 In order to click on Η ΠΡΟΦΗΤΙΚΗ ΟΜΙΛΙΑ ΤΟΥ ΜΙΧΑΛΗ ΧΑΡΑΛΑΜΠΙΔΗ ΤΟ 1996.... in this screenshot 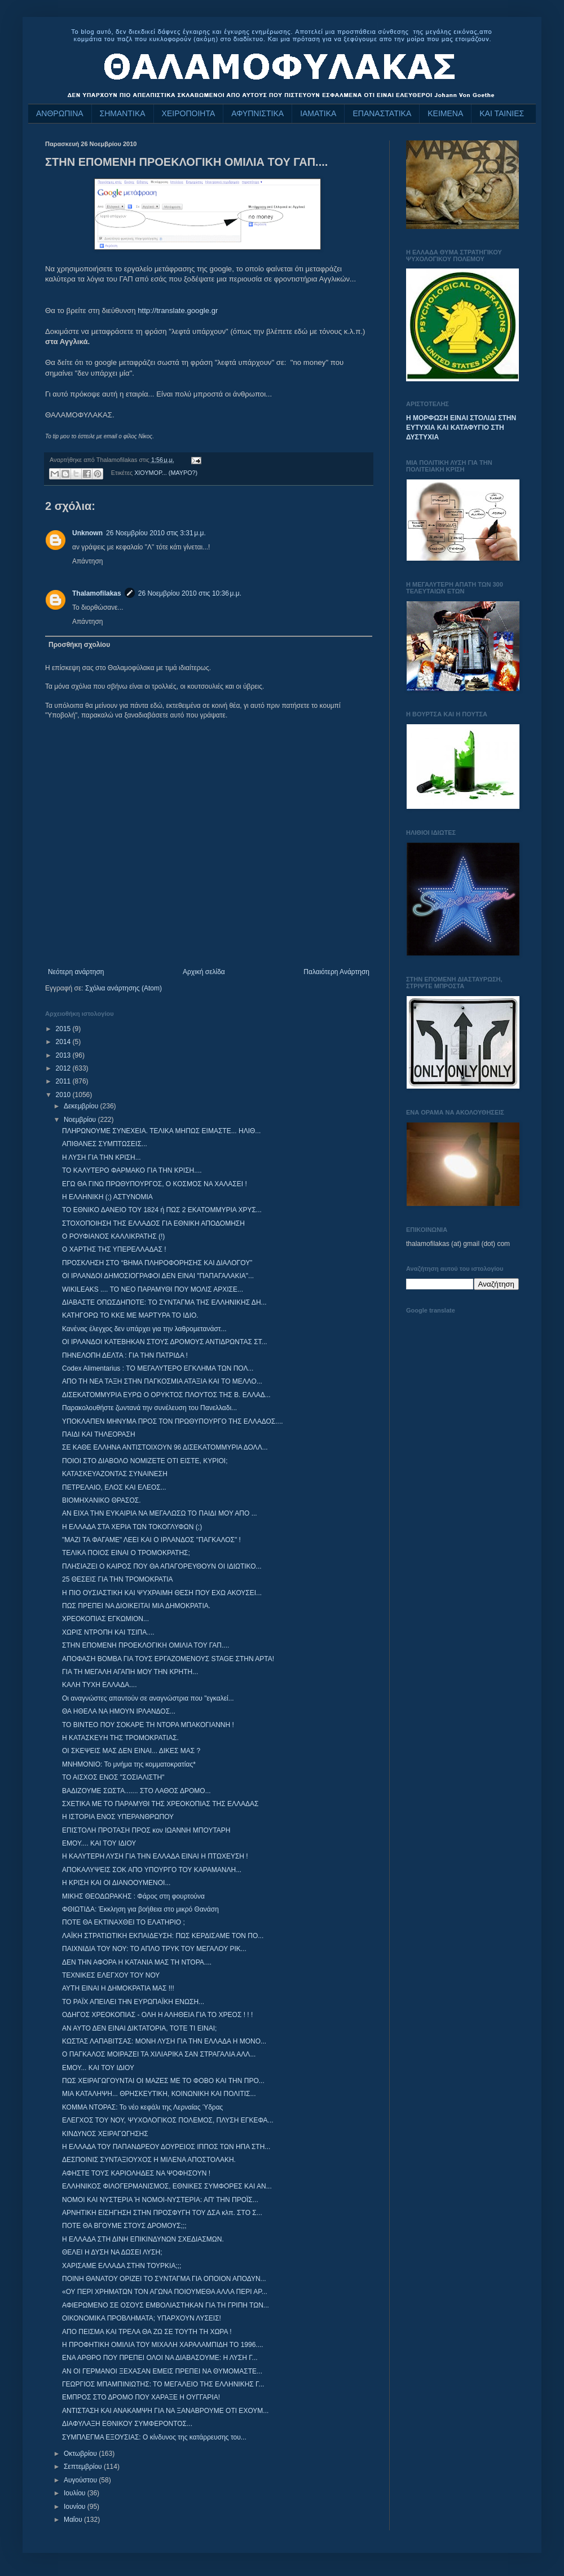, I will do `click(162, 2345)`.